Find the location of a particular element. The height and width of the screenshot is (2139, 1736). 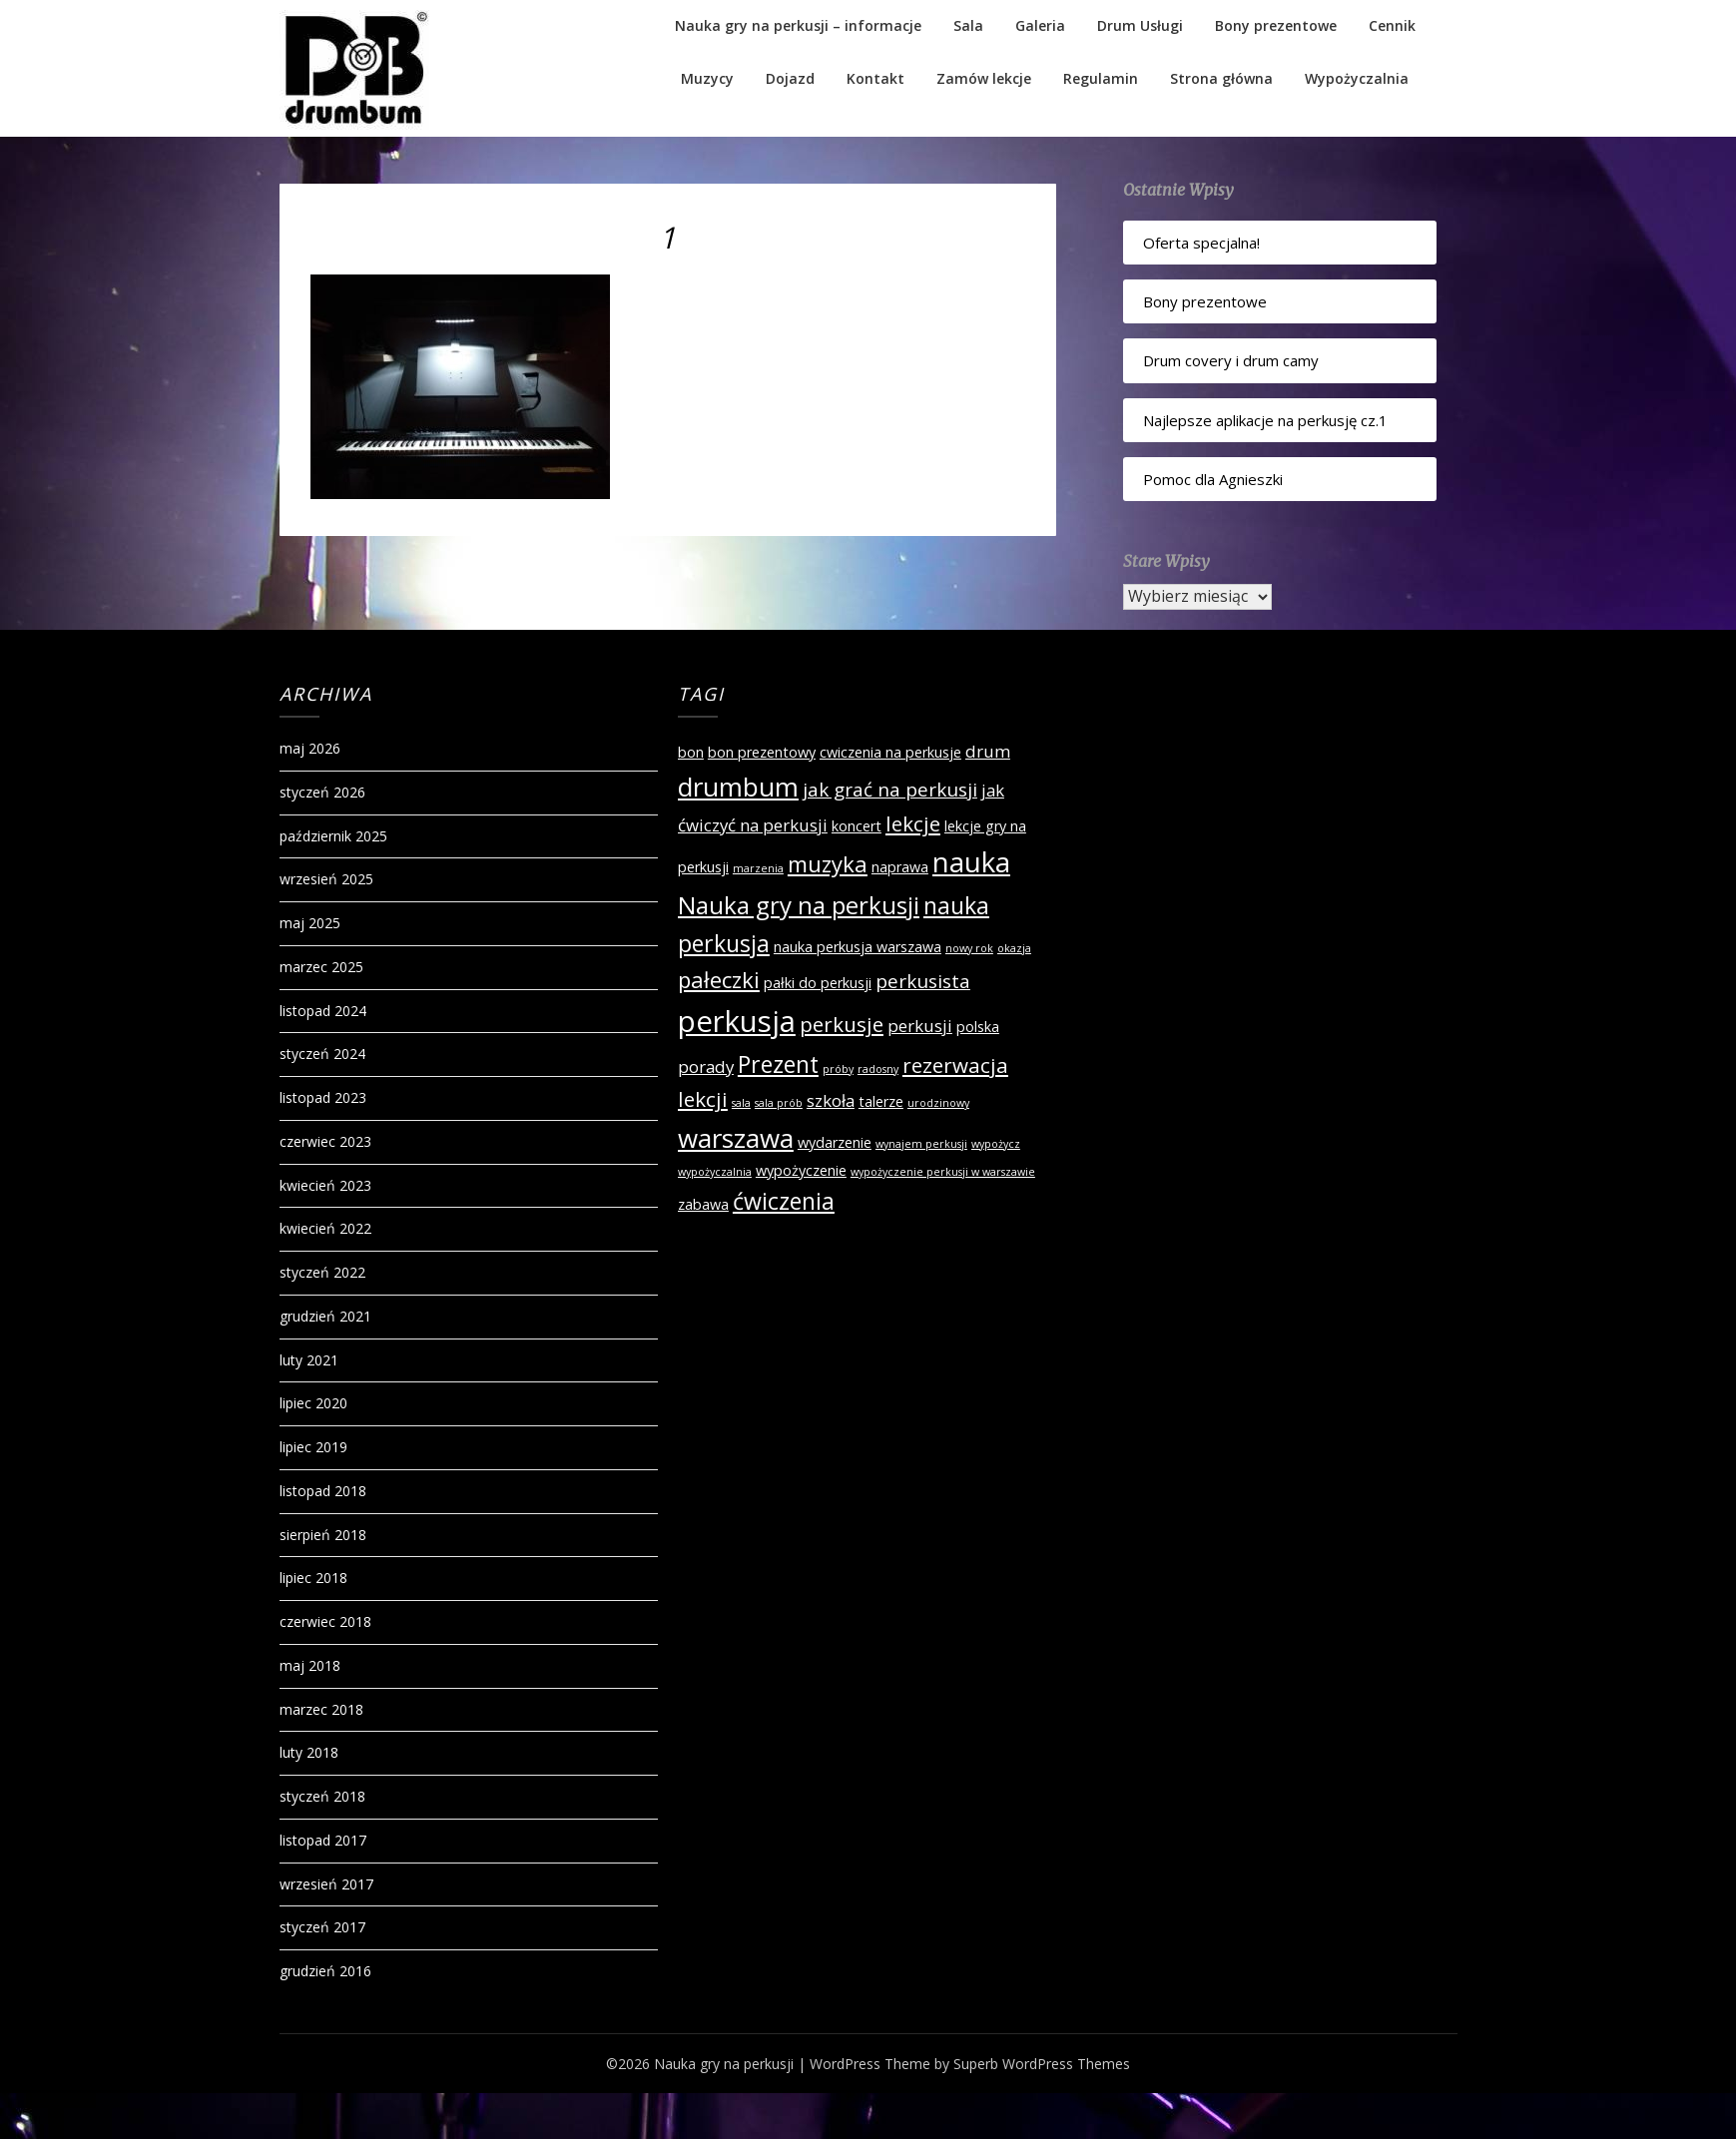

grudzień 2016 is located at coordinates (325, 1970).